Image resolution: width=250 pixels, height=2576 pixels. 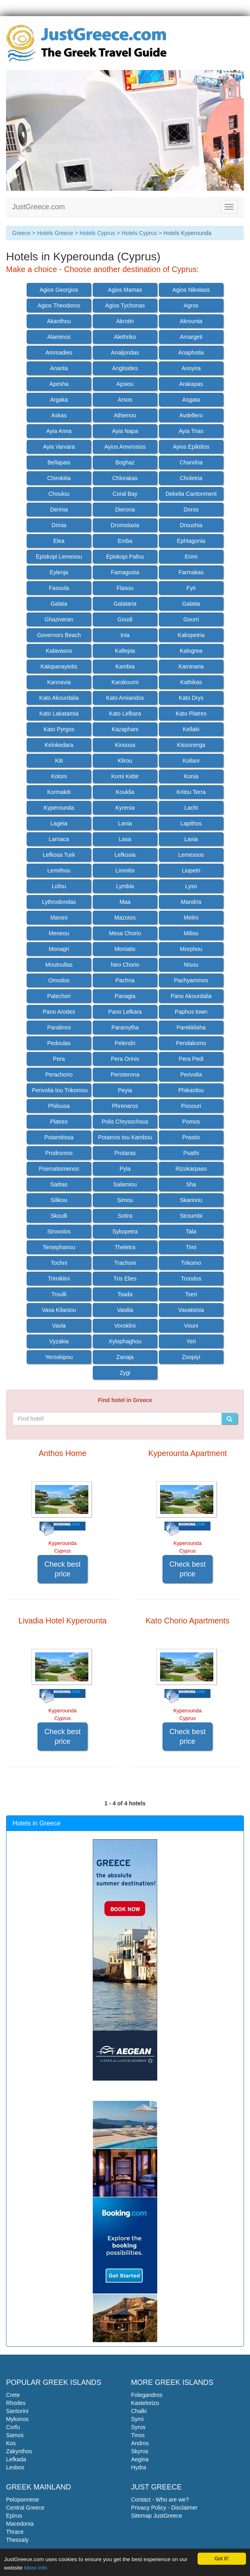 I want to click on Pomos, so click(x=191, y=1121).